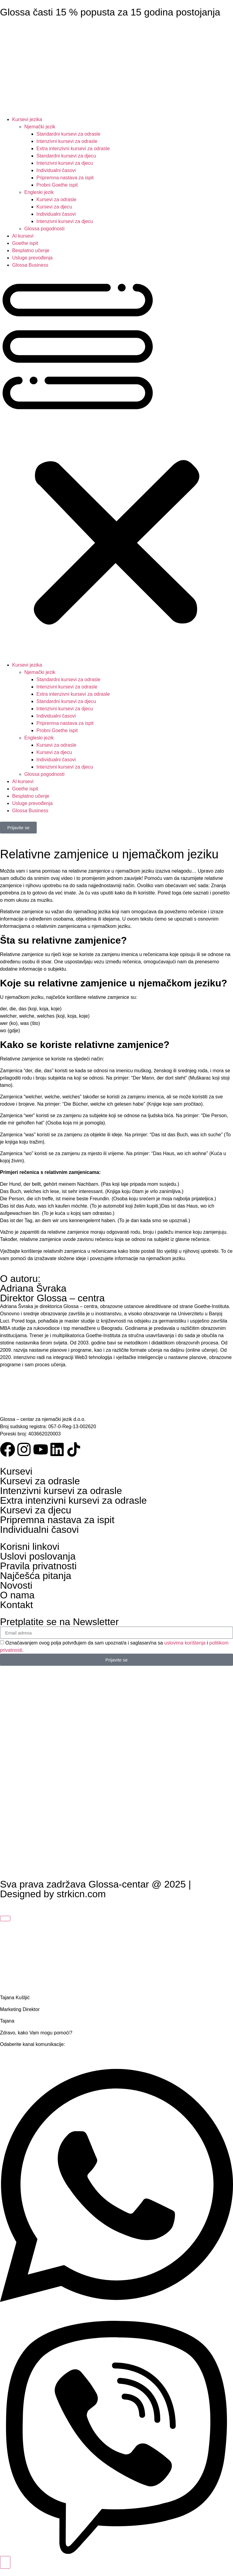  I want to click on Intenzivni kursevi za djecu, so click(64, 163).